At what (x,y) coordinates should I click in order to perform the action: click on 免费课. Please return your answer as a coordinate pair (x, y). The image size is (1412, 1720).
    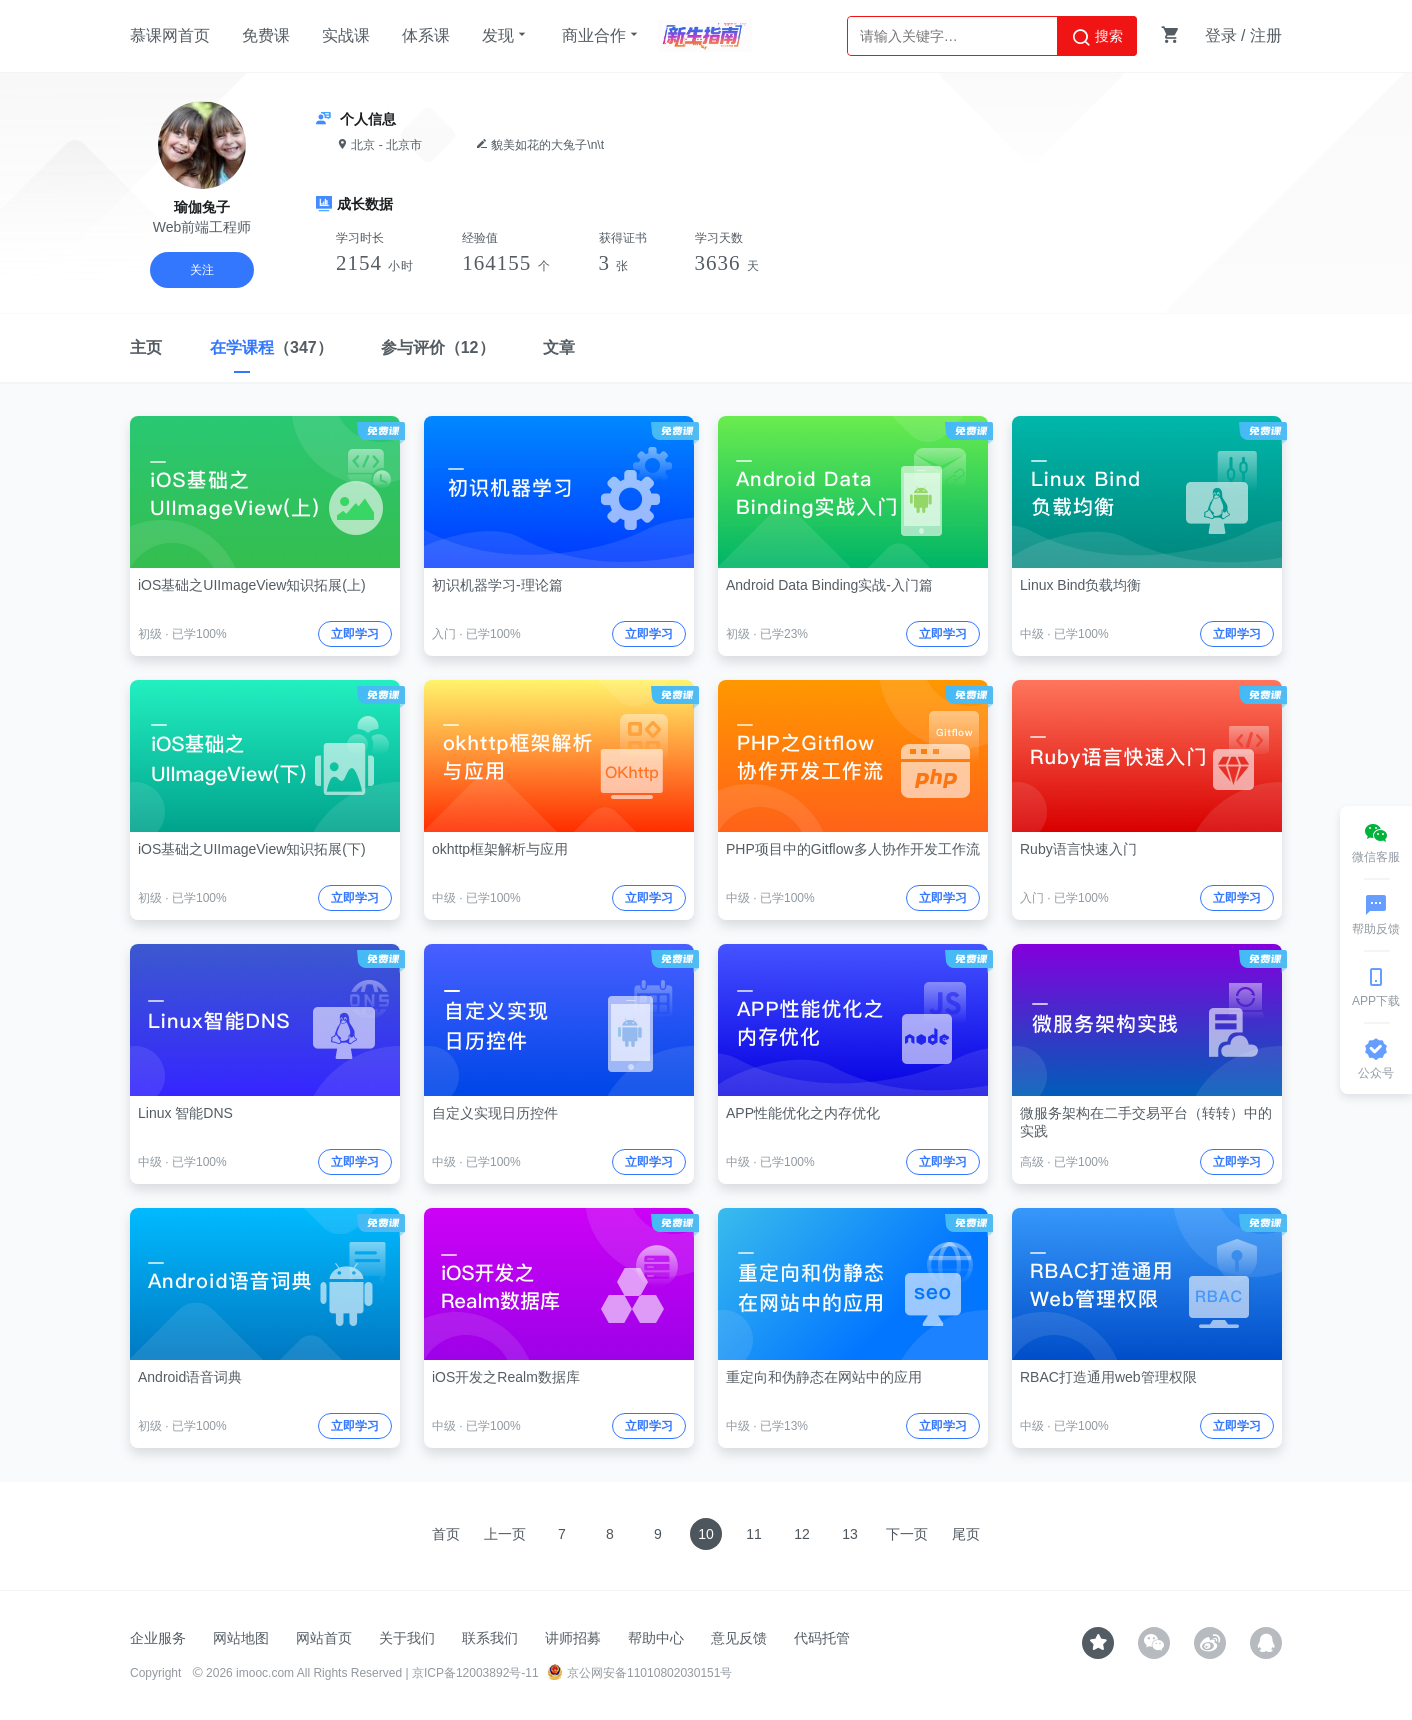
    Looking at the image, I should click on (266, 35).